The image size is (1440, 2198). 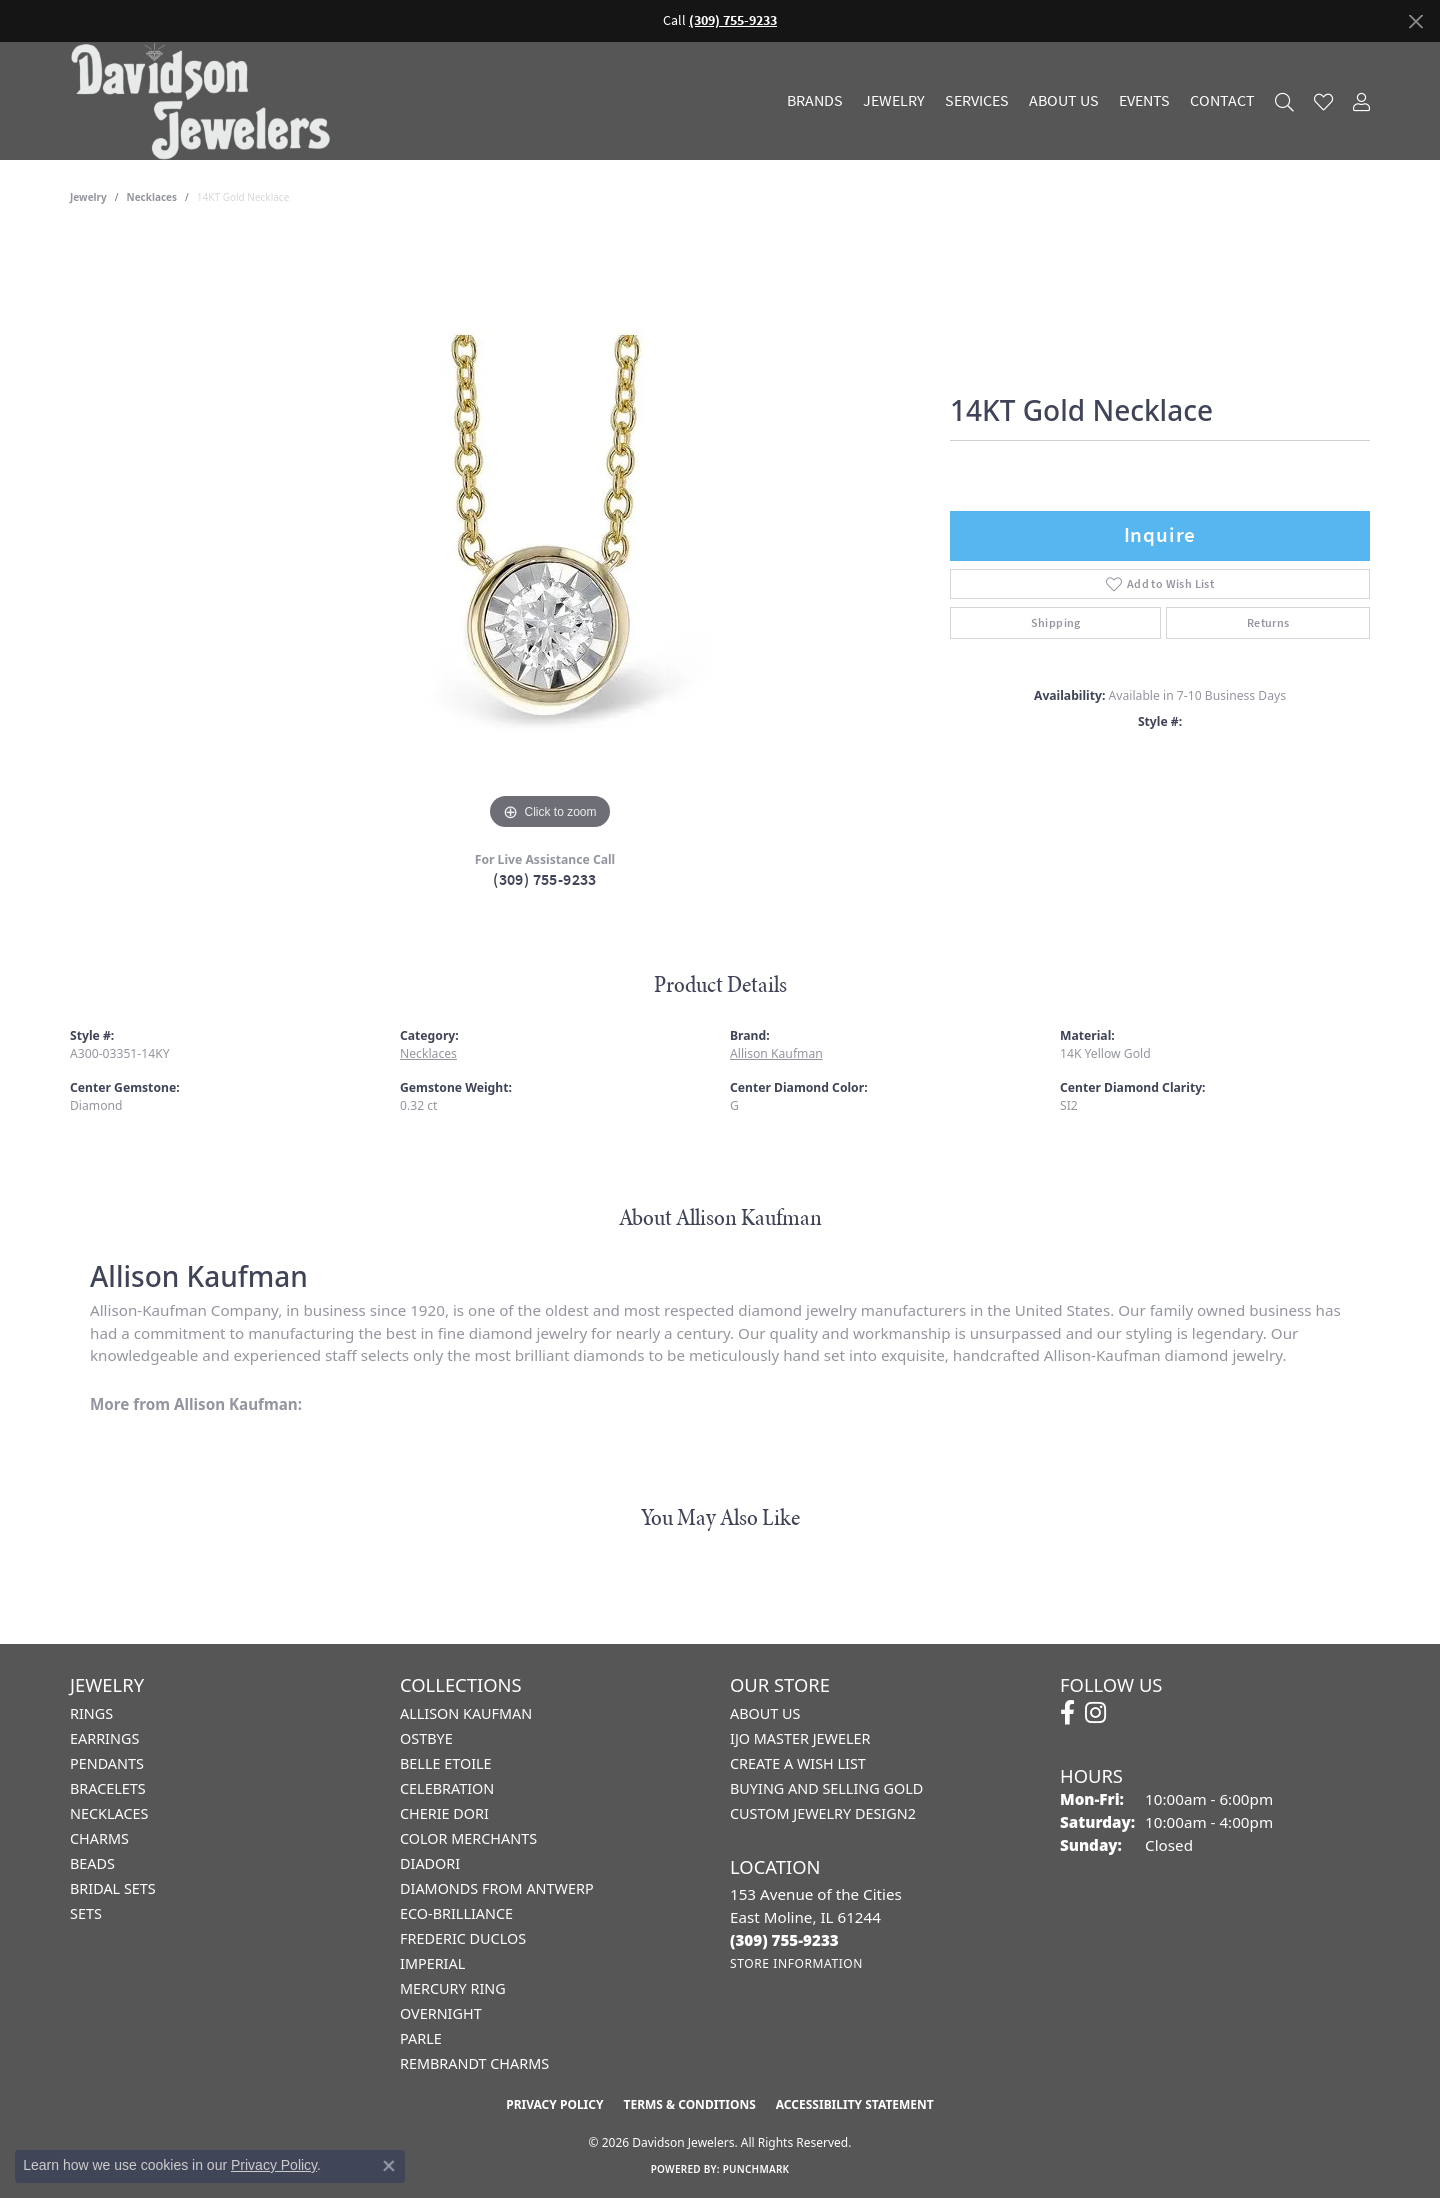 I want to click on (309) 755-9233 [button], so click(x=733, y=20).